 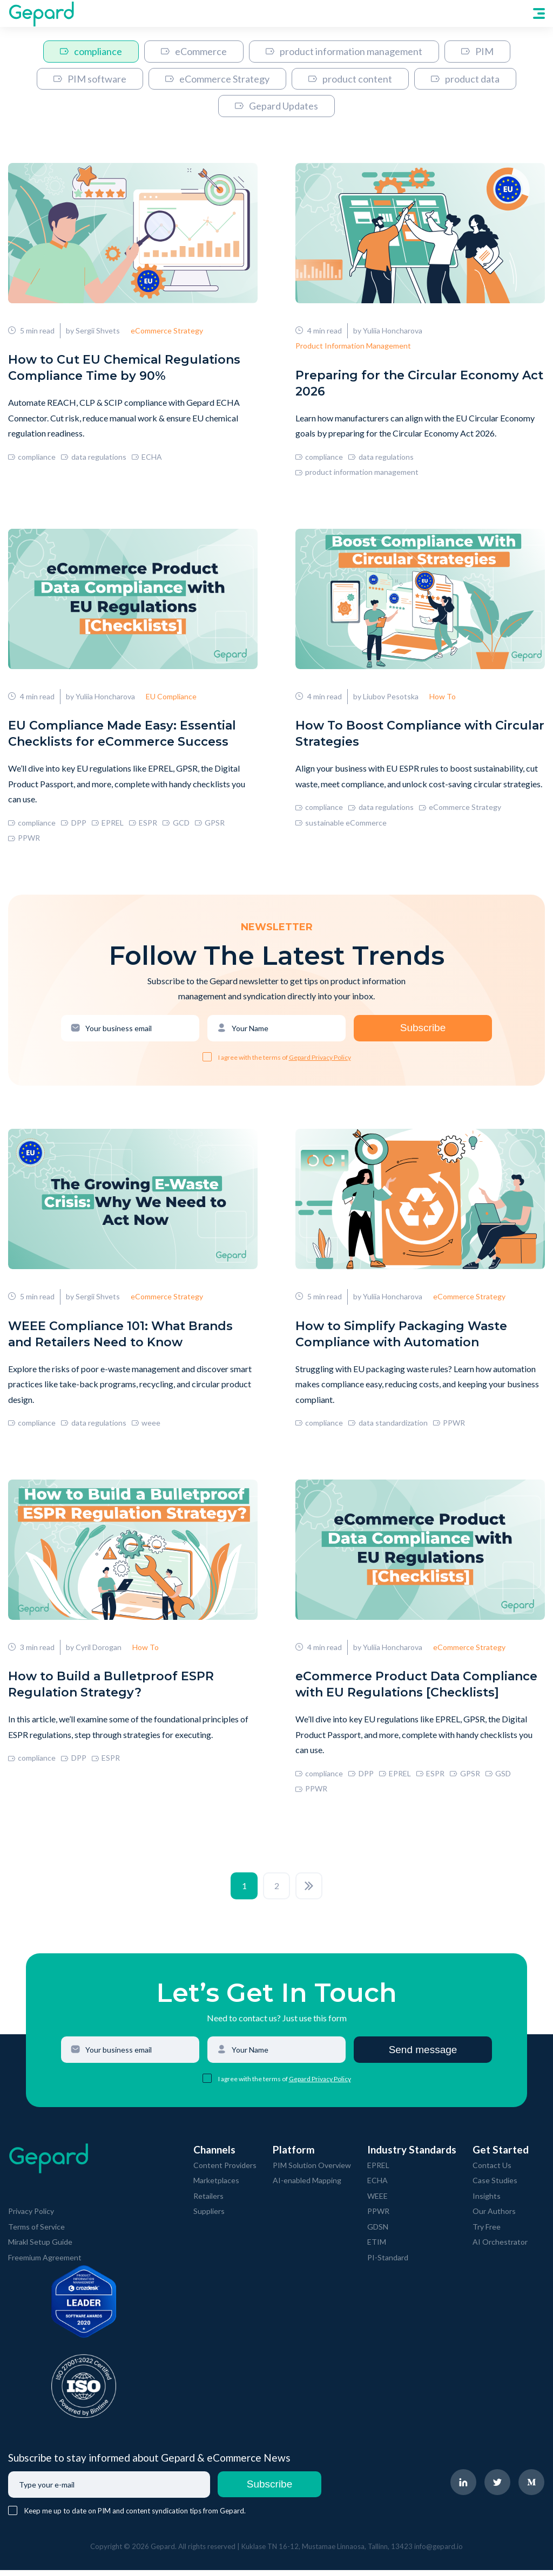 What do you see at coordinates (94, 1653) in the screenshot?
I see `by Cyril Dorogan` at bounding box center [94, 1653].